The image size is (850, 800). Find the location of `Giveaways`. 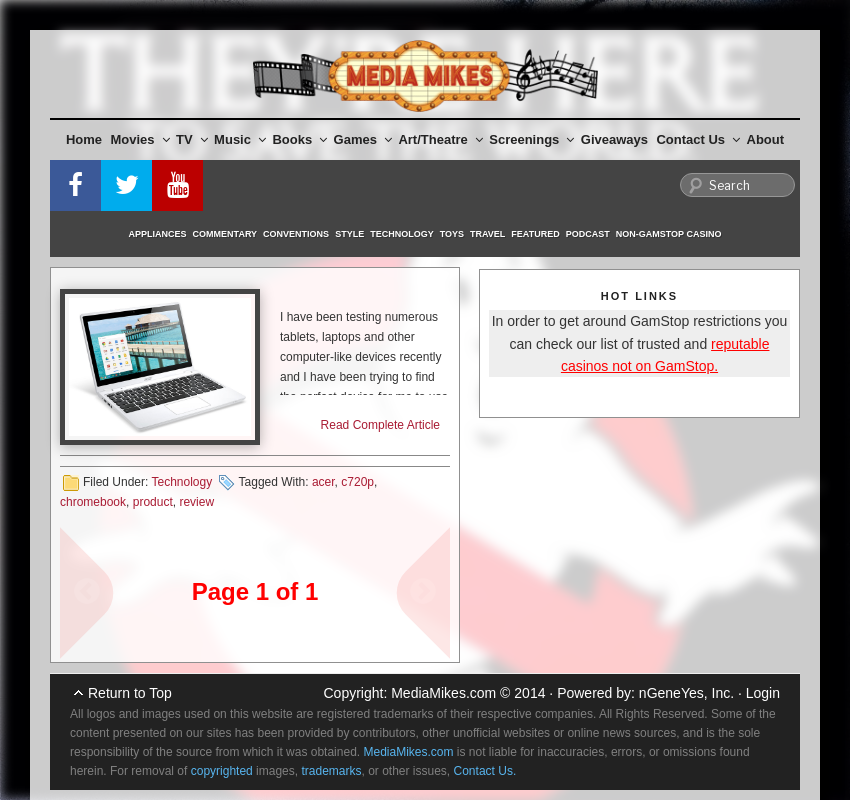

Giveaways is located at coordinates (614, 139).